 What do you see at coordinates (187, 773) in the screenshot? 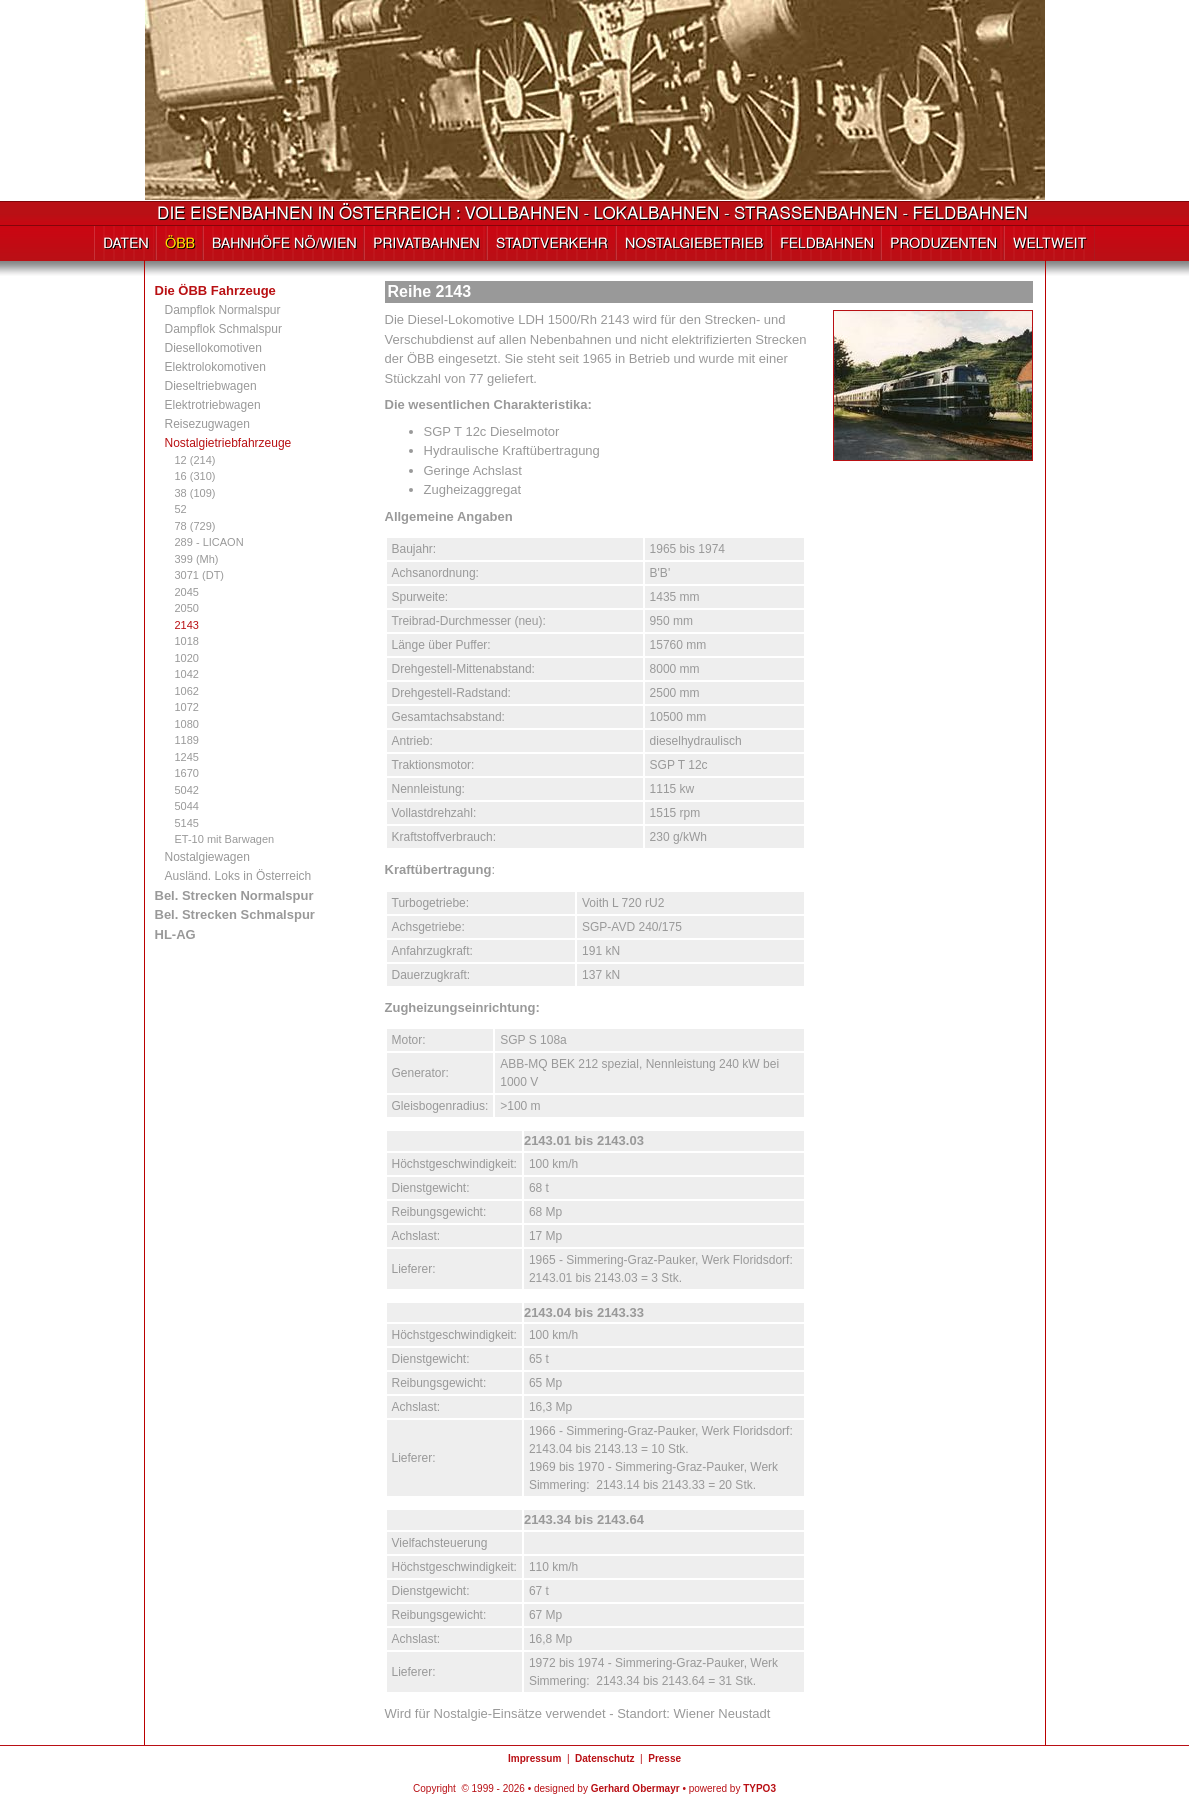
I see `1670` at bounding box center [187, 773].